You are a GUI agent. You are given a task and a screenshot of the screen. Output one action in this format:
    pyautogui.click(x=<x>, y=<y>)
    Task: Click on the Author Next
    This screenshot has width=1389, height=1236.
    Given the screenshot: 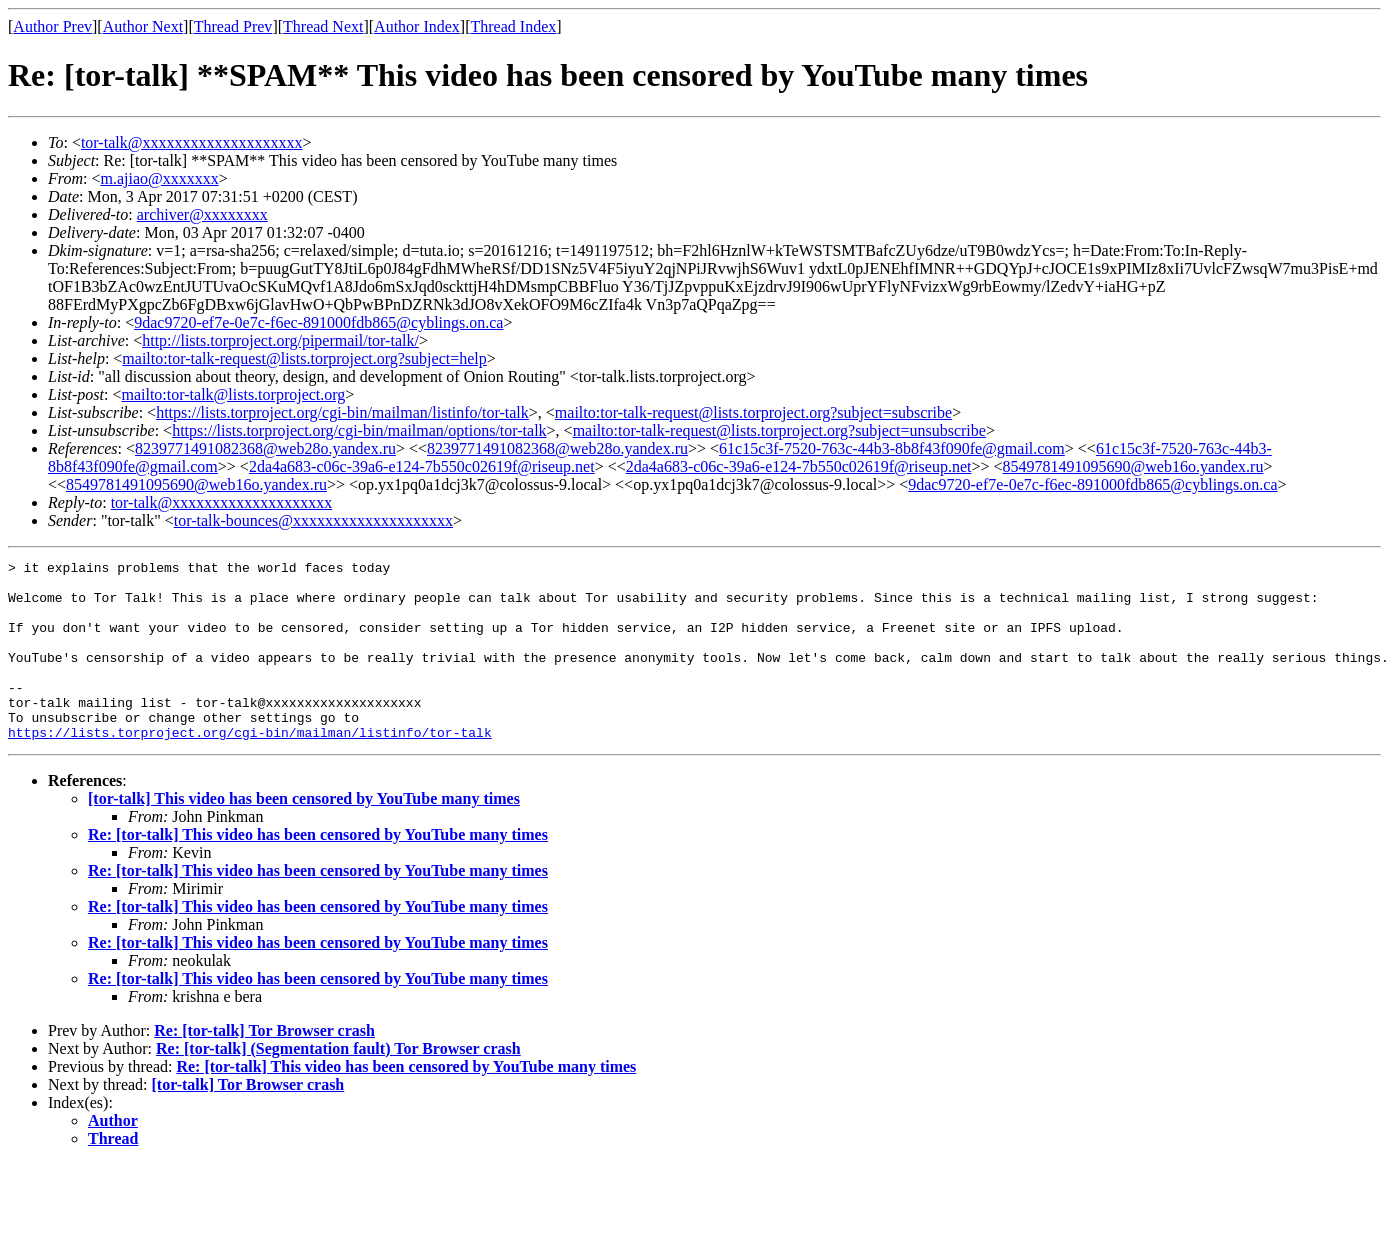 What is the action you would take?
    pyautogui.click(x=143, y=26)
    